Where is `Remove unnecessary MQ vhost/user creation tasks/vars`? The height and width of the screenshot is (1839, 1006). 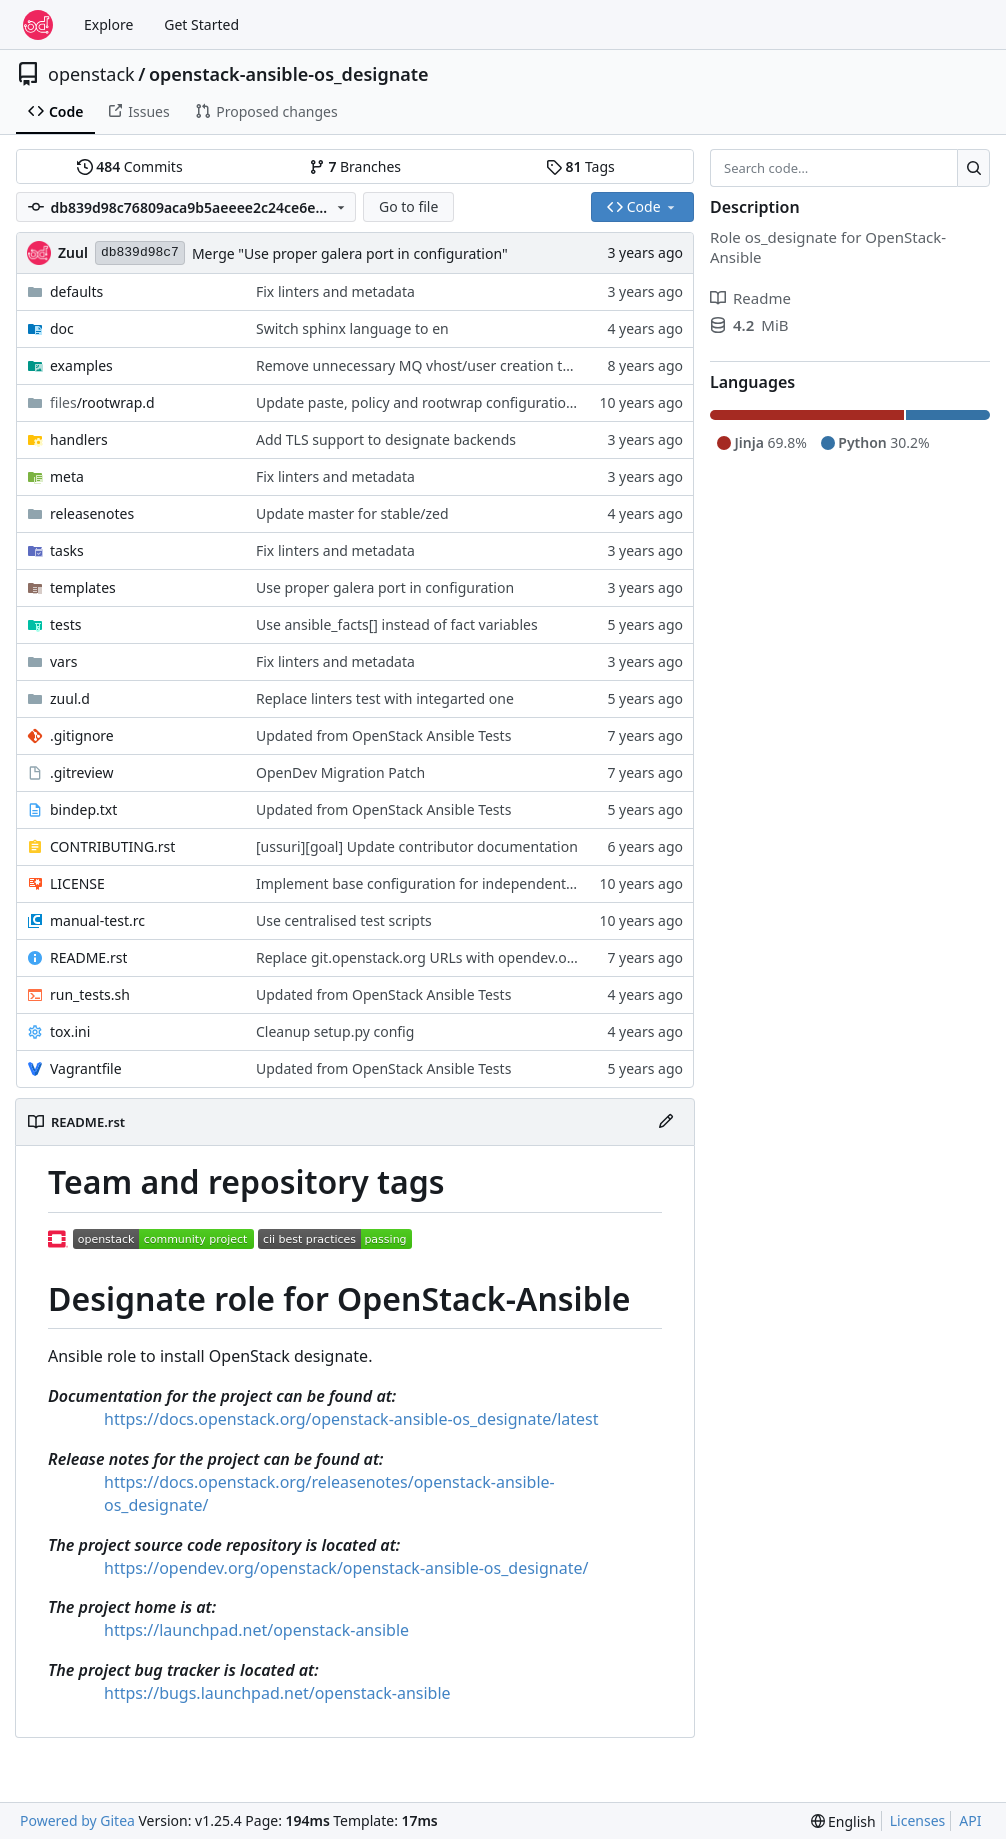
Remove unnecessary MQ vhost/user creation tasks/vars is located at coordinates (440, 365).